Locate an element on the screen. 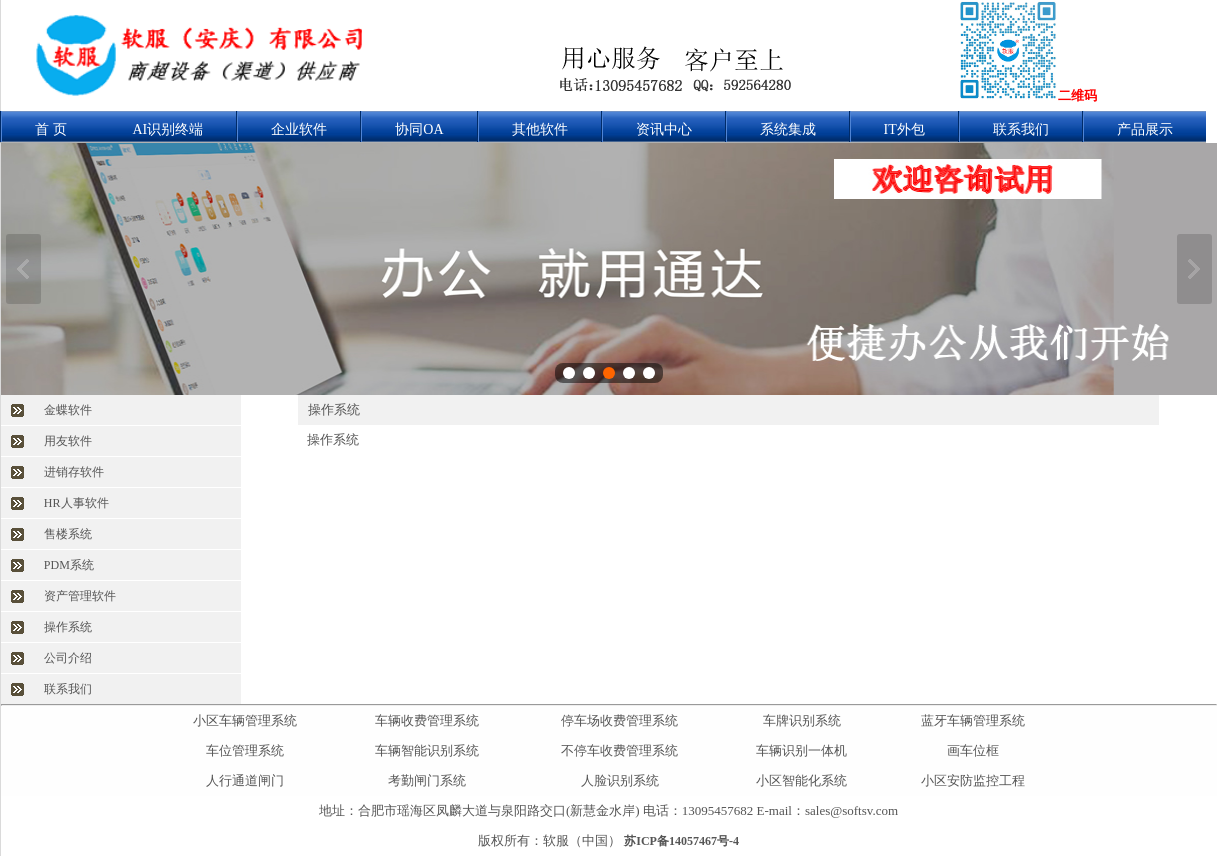  资讯中心 is located at coordinates (664, 129).